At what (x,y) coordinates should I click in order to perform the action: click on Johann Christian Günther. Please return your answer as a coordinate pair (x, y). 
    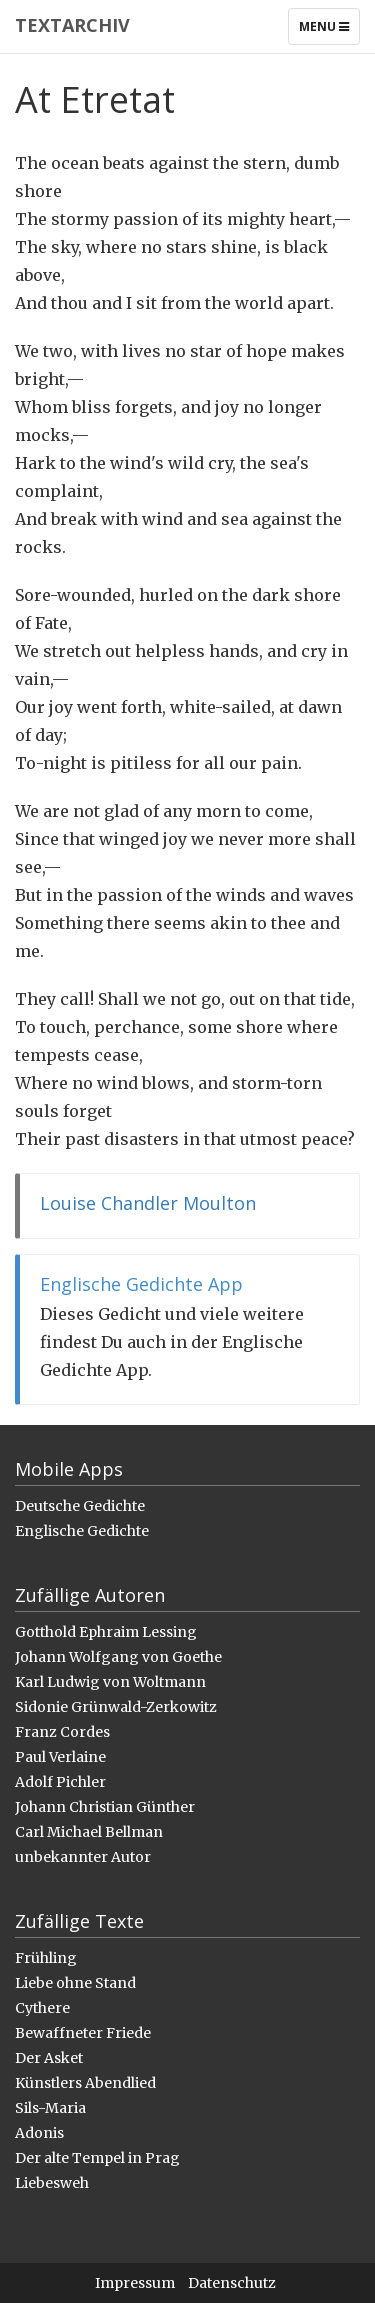
    Looking at the image, I should click on (105, 1807).